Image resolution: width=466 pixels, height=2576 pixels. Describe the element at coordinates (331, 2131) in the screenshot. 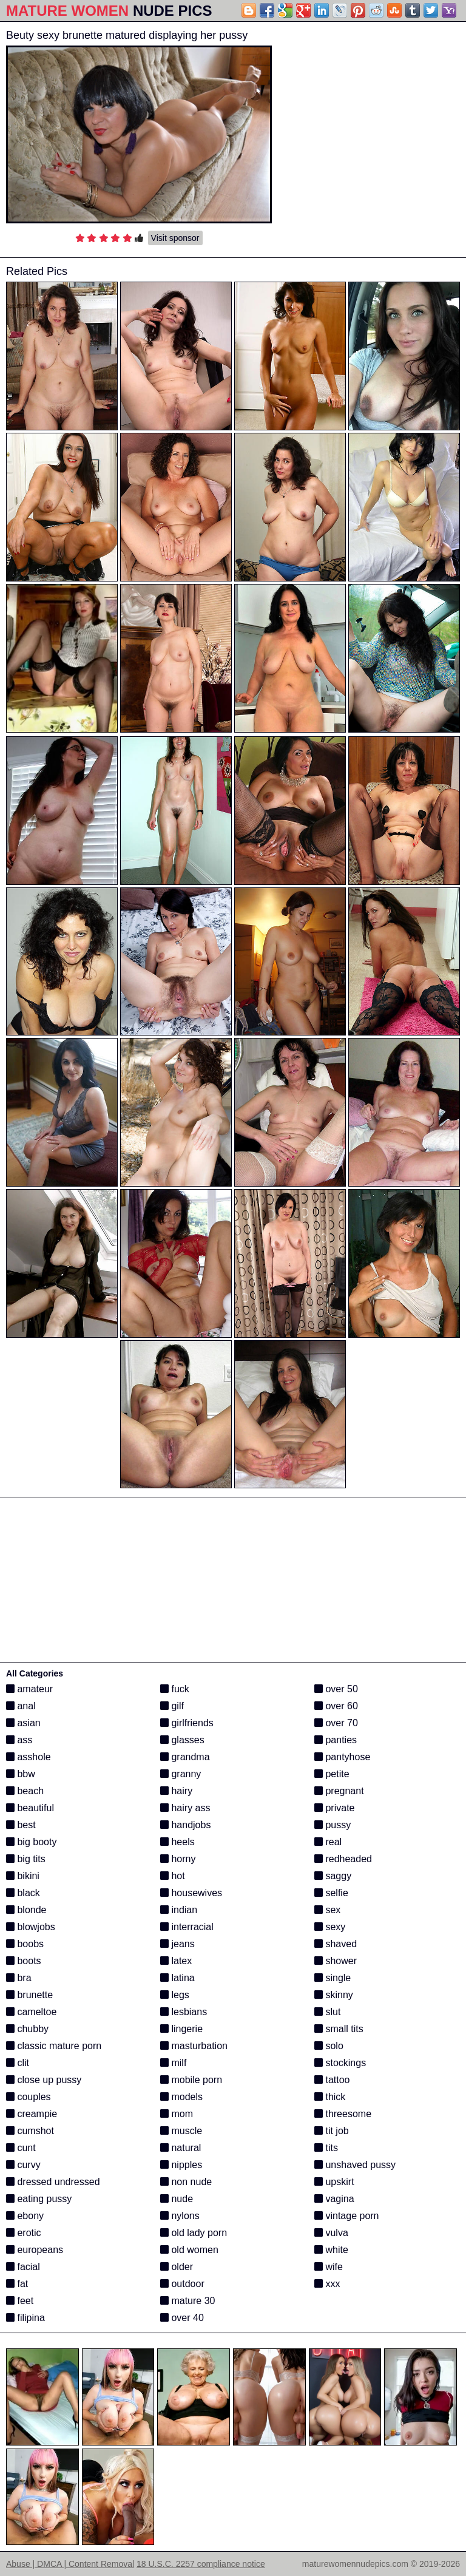

I see `tit job` at that location.